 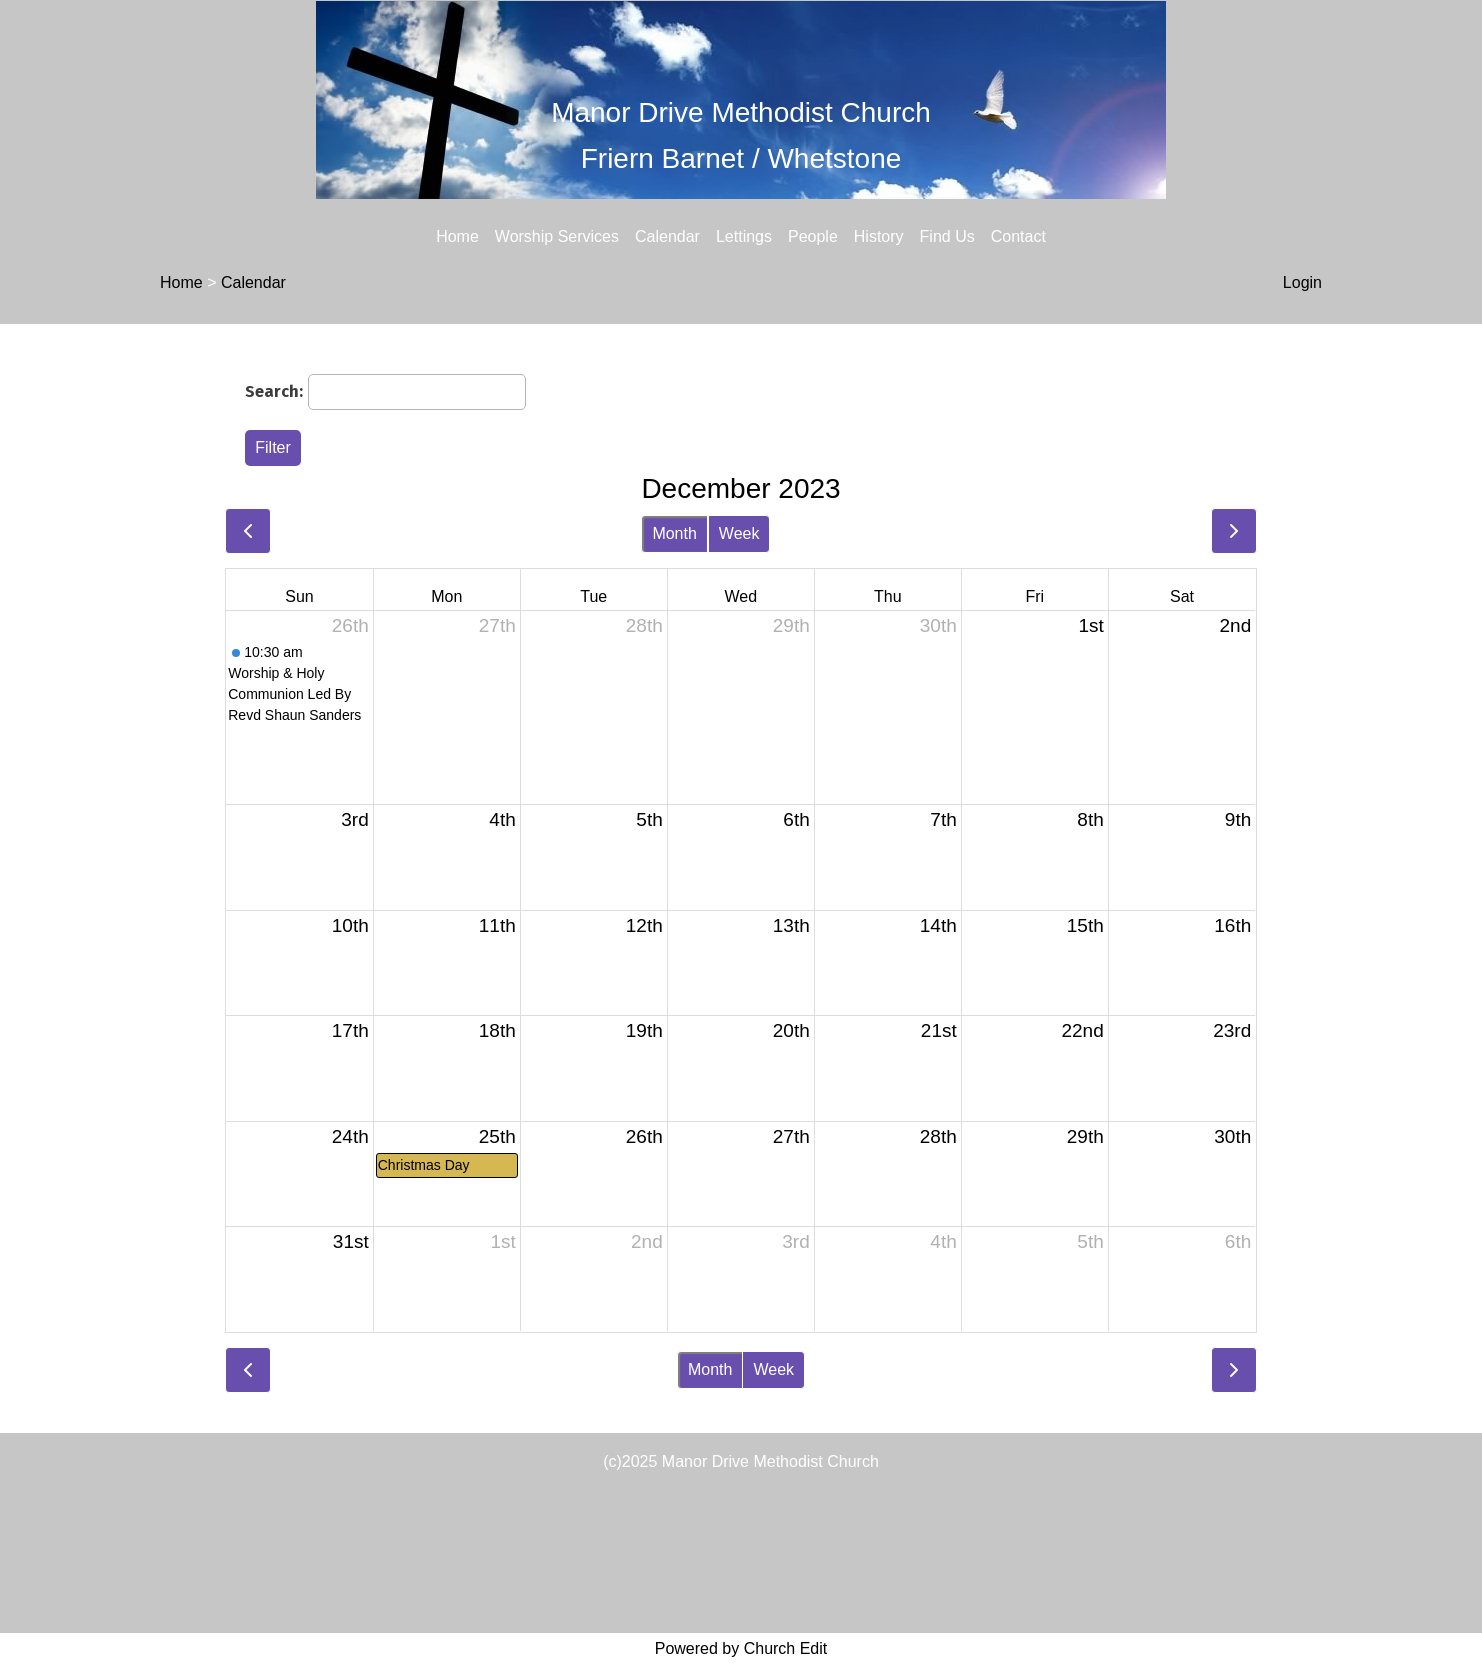 What do you see at coordinates (791, 1136) in the screenshot?
I see `27th [December 27, 2023]` at bounding box center [791, 1136].